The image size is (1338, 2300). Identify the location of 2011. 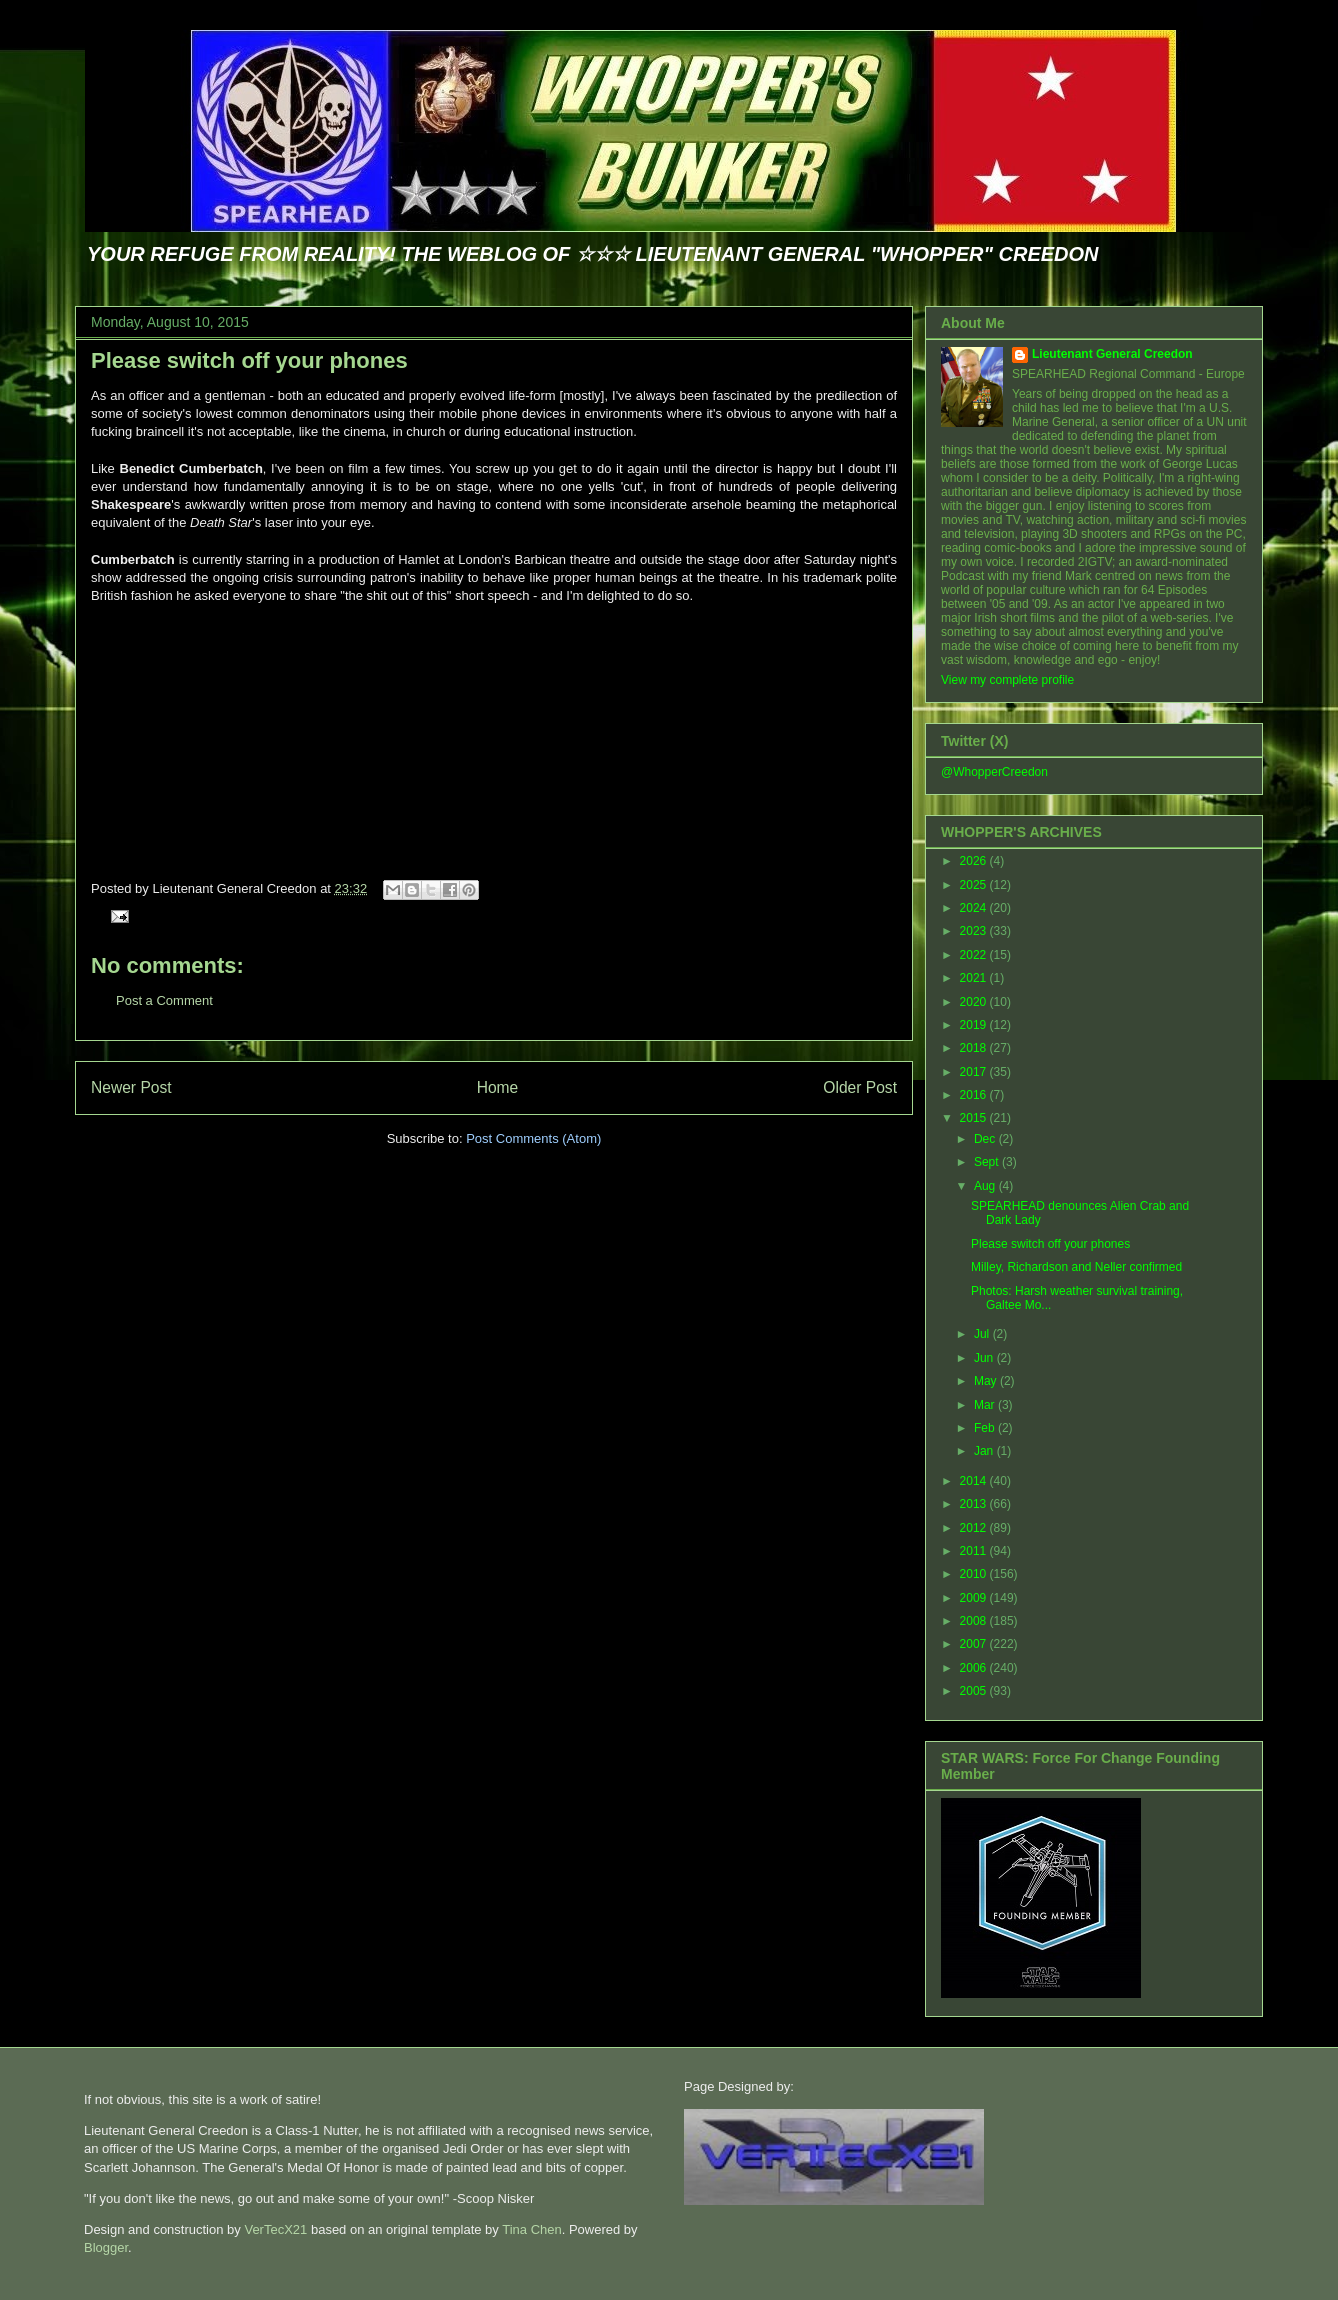
(975, 1551).